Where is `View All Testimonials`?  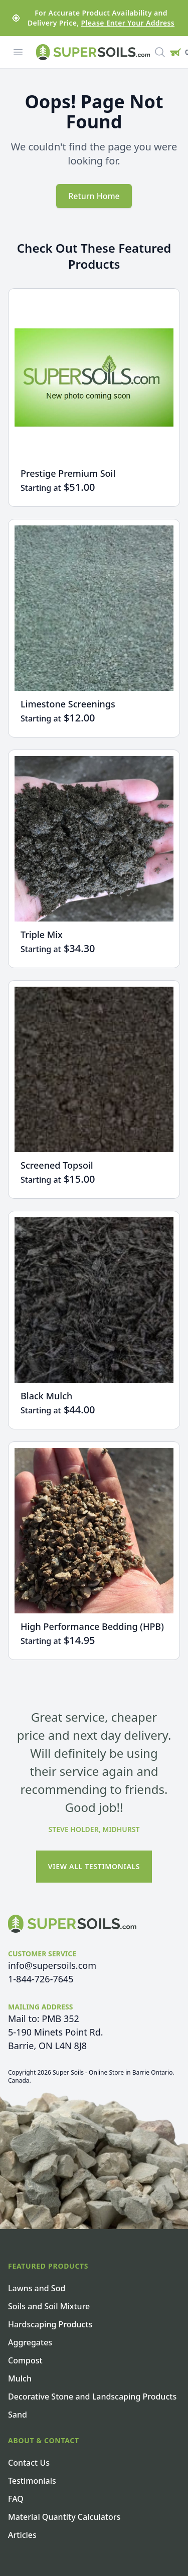
View All Testimonials is located at coordinates (94, 1866).